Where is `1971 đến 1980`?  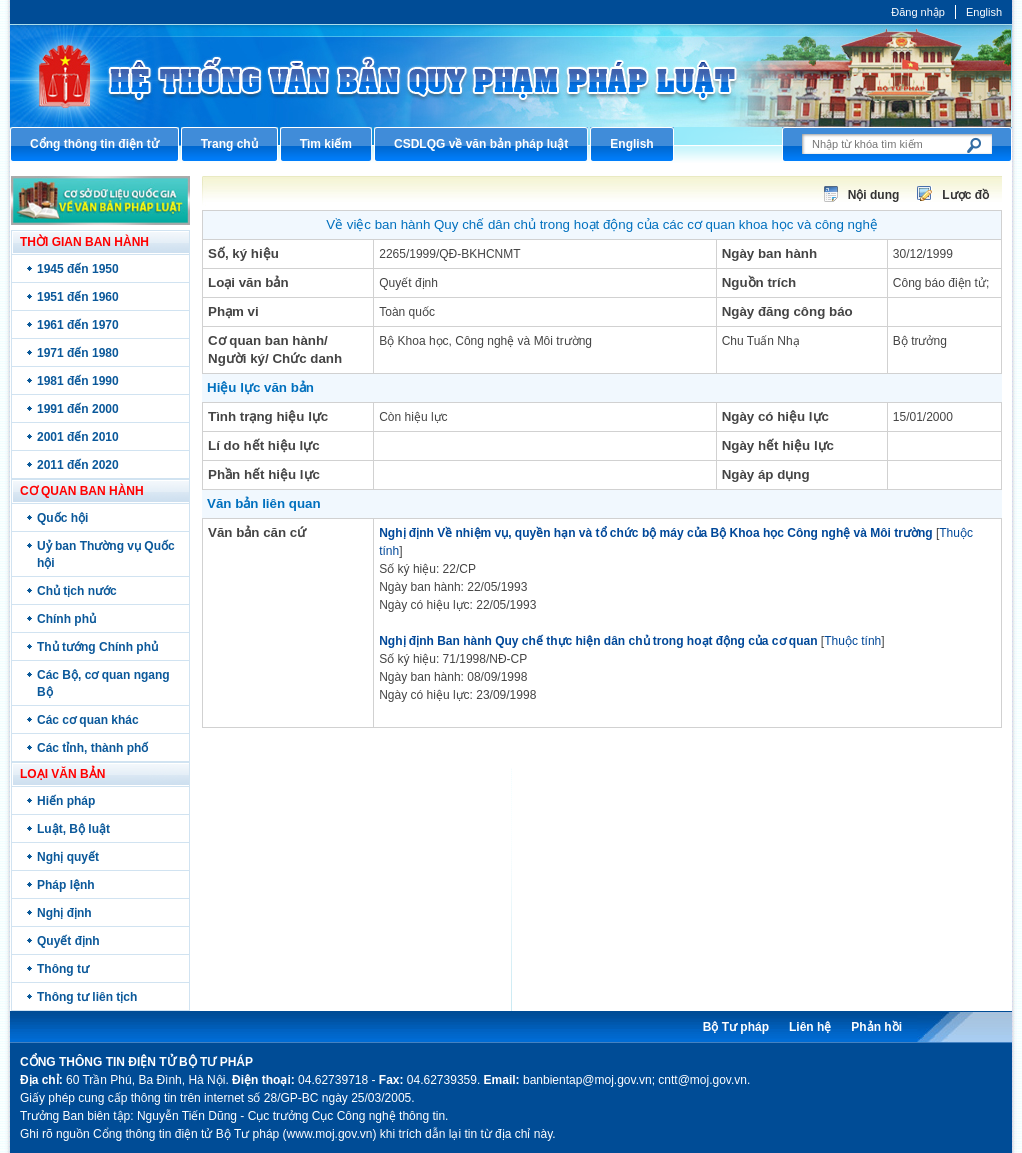 1971 đến 1980 is located at coordinates (78, 353).